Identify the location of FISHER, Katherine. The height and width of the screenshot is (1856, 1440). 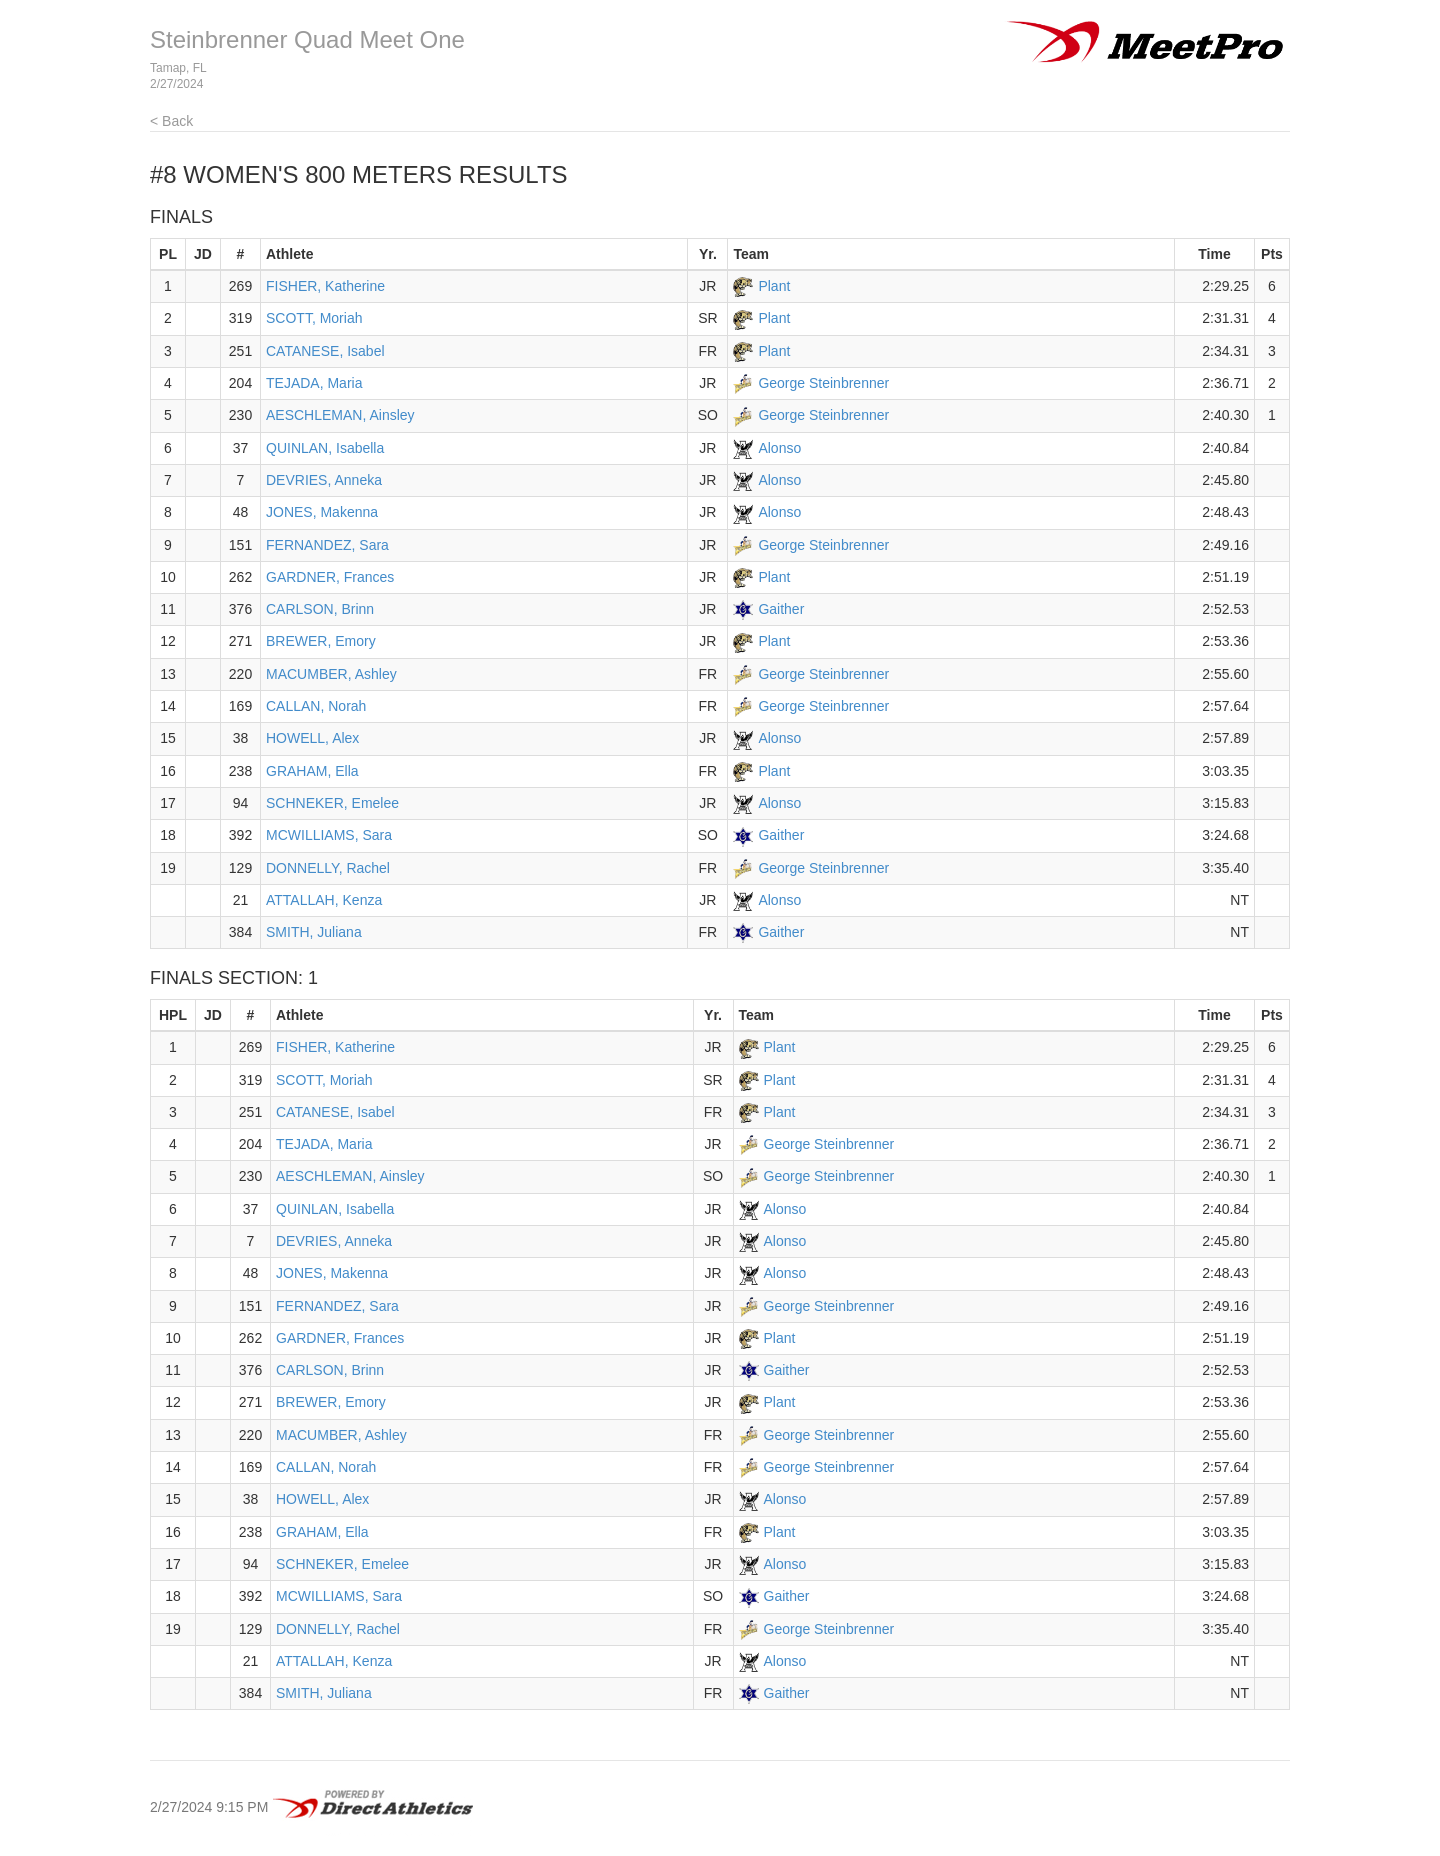
(325, 286).